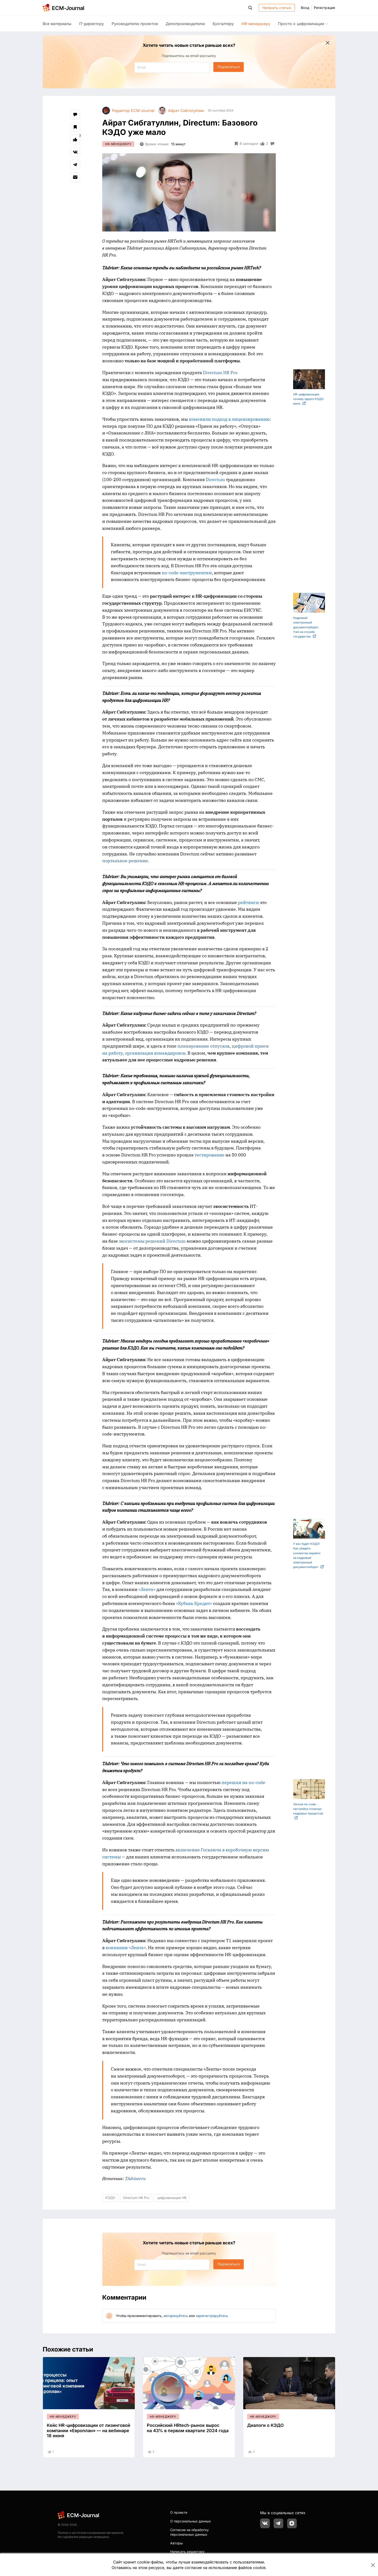 The width and height of the screenshot is (378, 2576). What do you see at coordinates (187, 572) in the screenshot?
I see `no-code-инструментам` at bounding box center [187, 572].